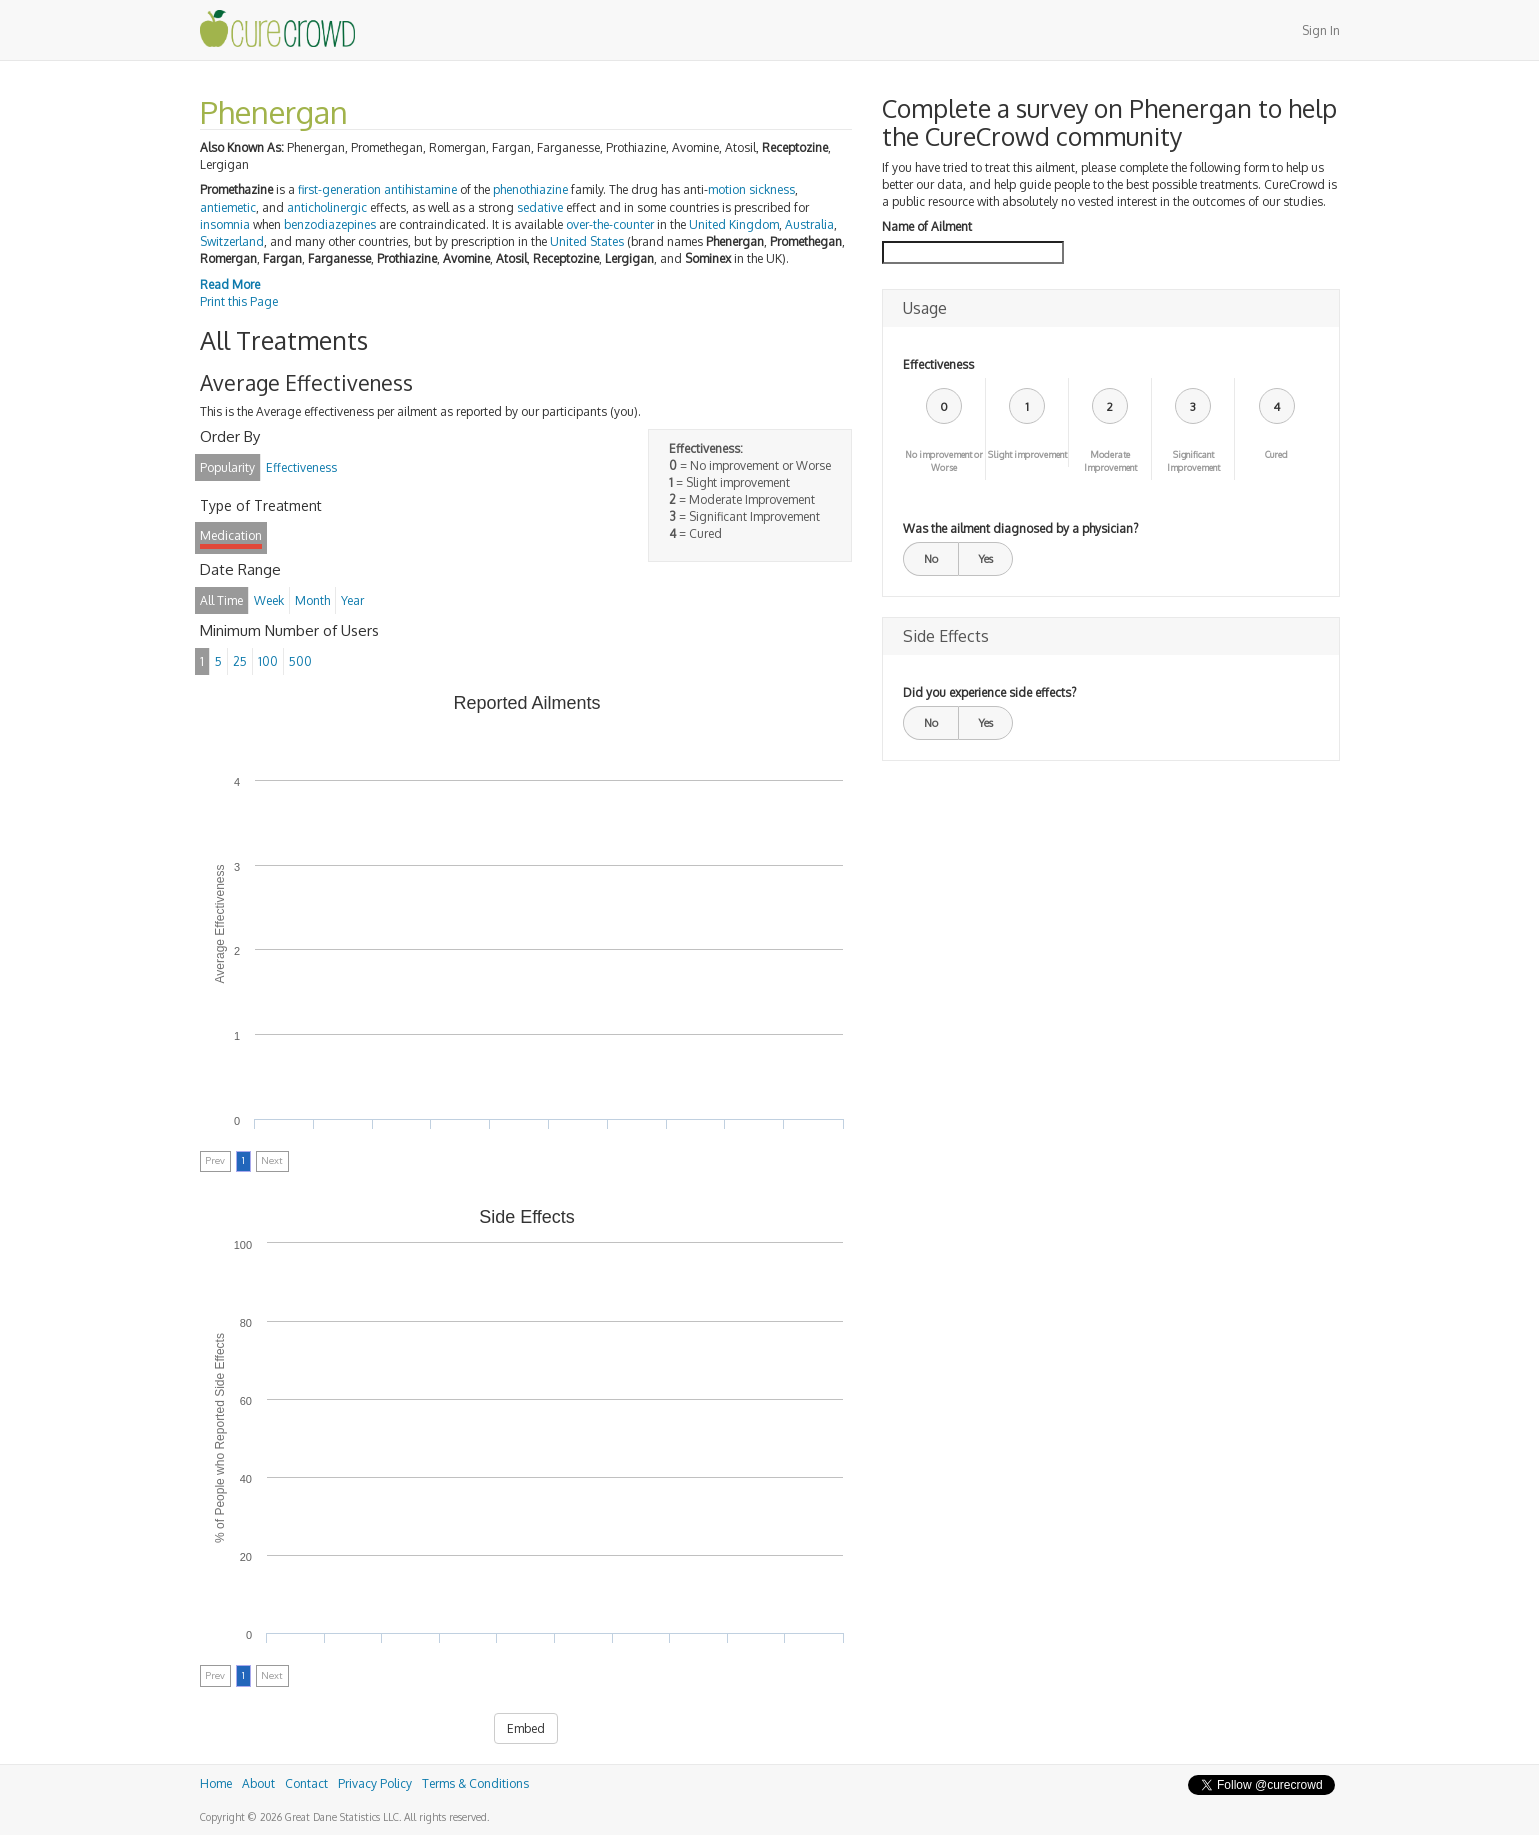 The image size is (1539, 1835). What do you see at coordinates (540, 207) in the screenshot?
I see `sedative` at bounding box center [540, 207].